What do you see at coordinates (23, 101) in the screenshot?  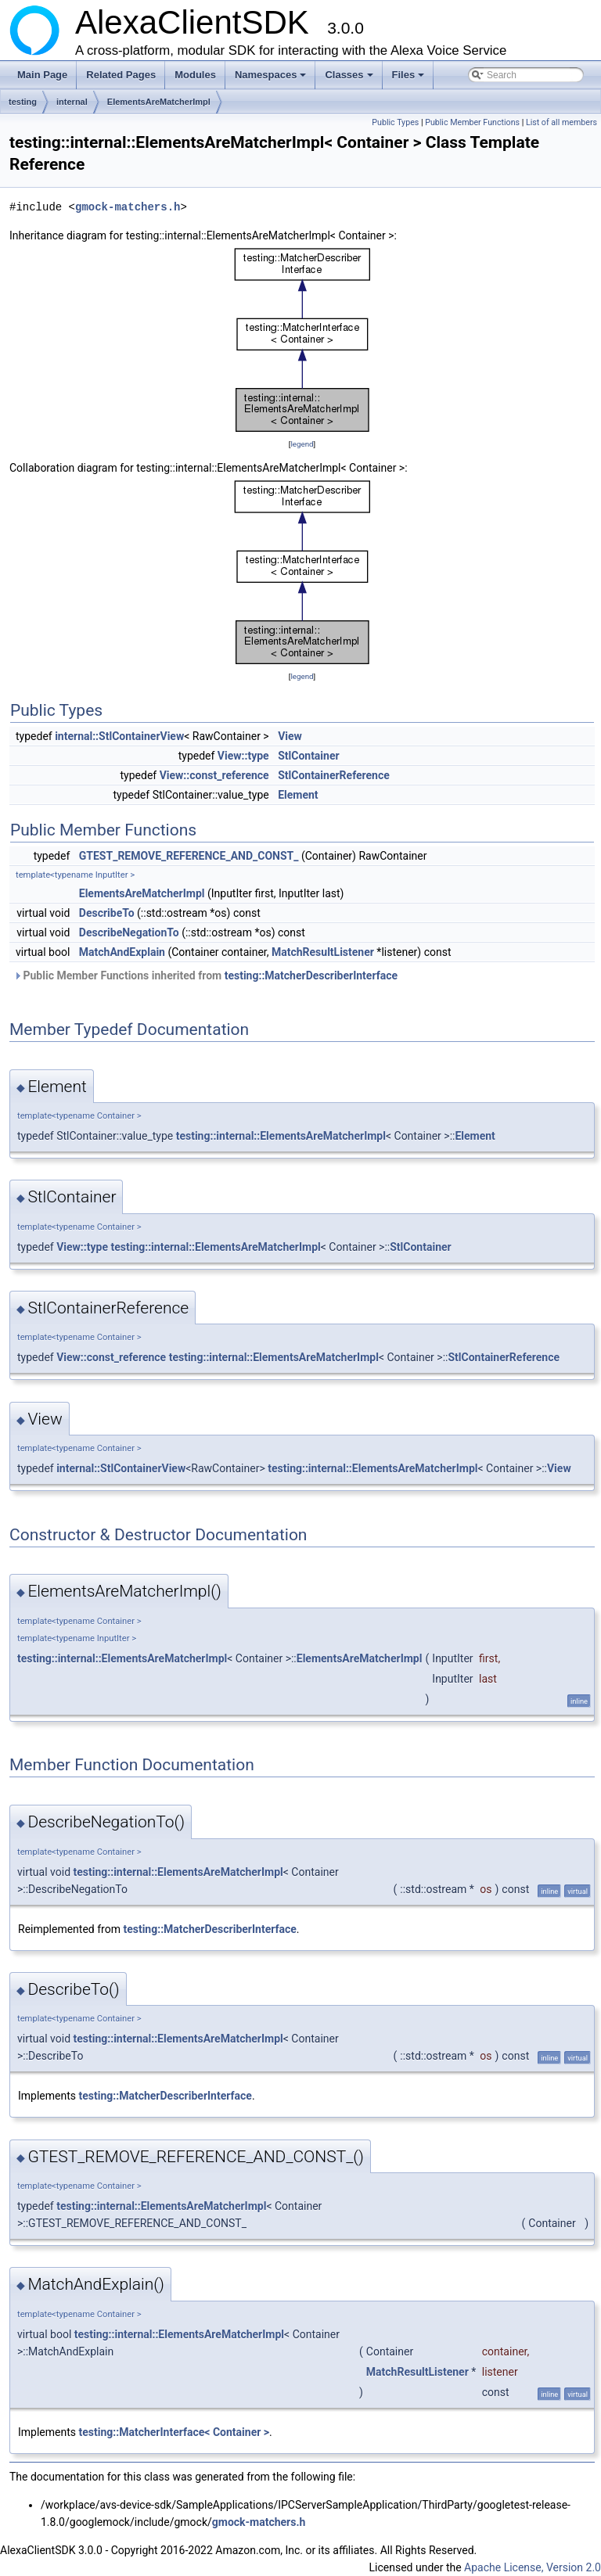 I see `testing` at bounding box center [23, 101].